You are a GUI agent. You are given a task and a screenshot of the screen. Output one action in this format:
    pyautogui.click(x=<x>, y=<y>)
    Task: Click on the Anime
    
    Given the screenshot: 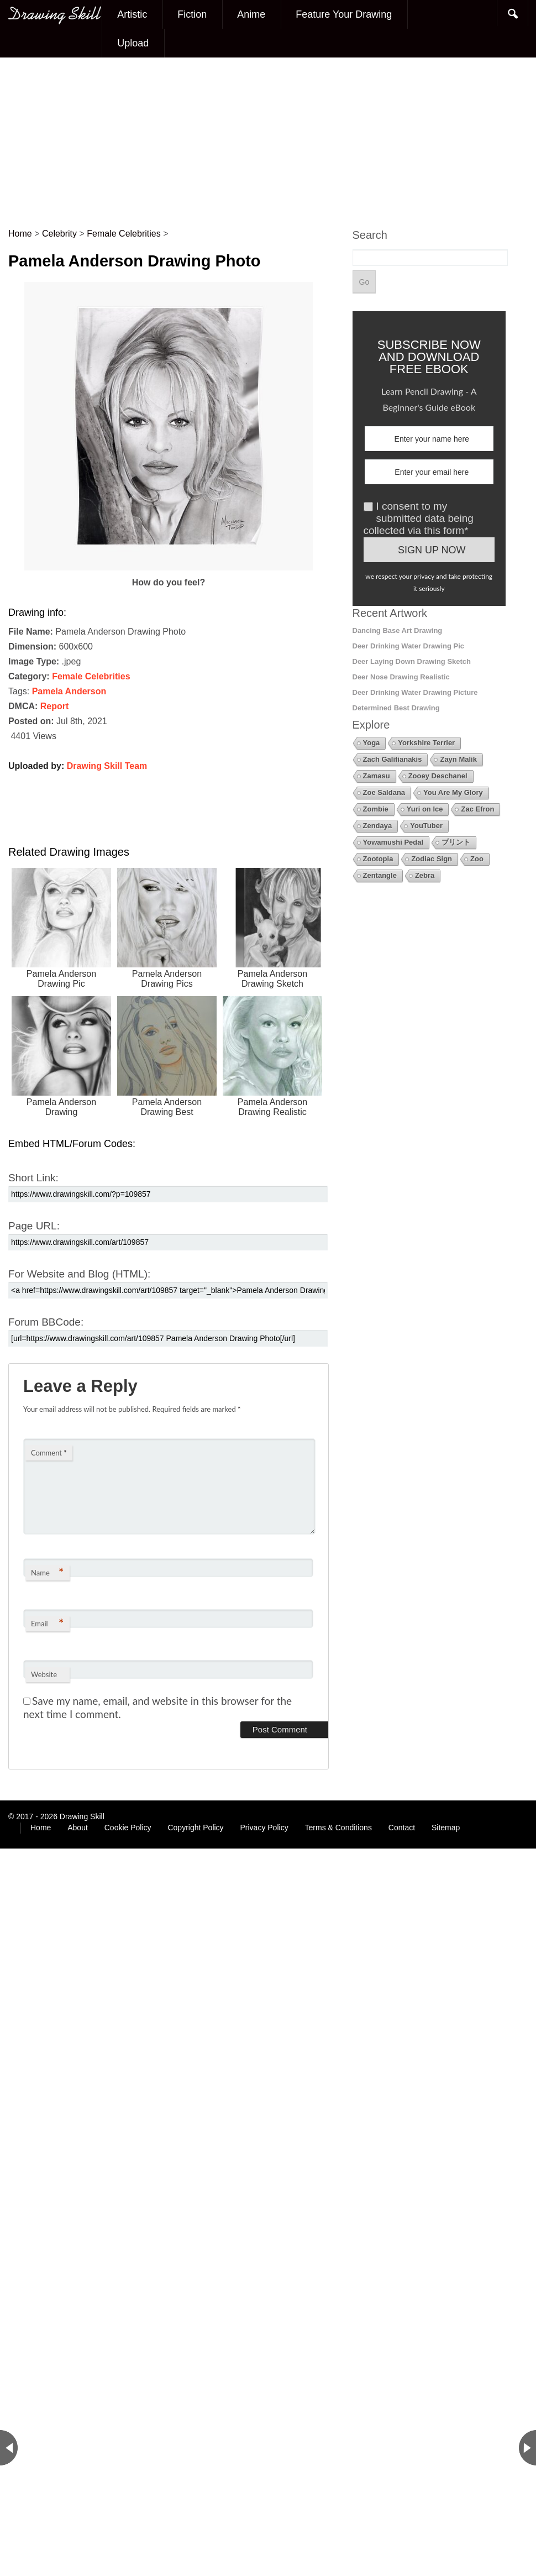 What is the action you would take?
    pyautogui.click(x=251, y=14)
    